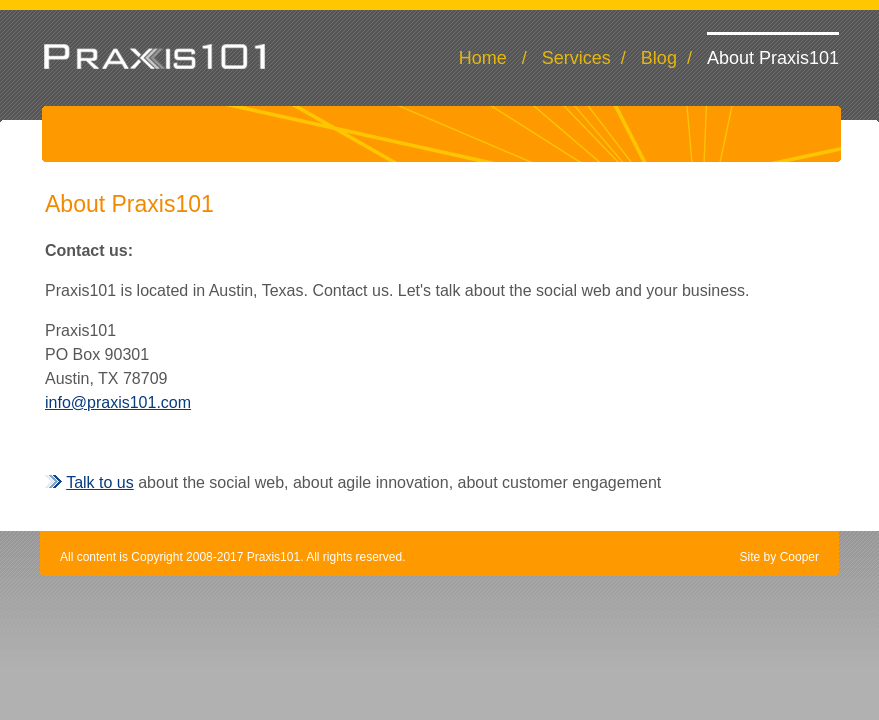 The width and height of the screenshot is (879, 720). I want to click on Home, so click(483, 58).